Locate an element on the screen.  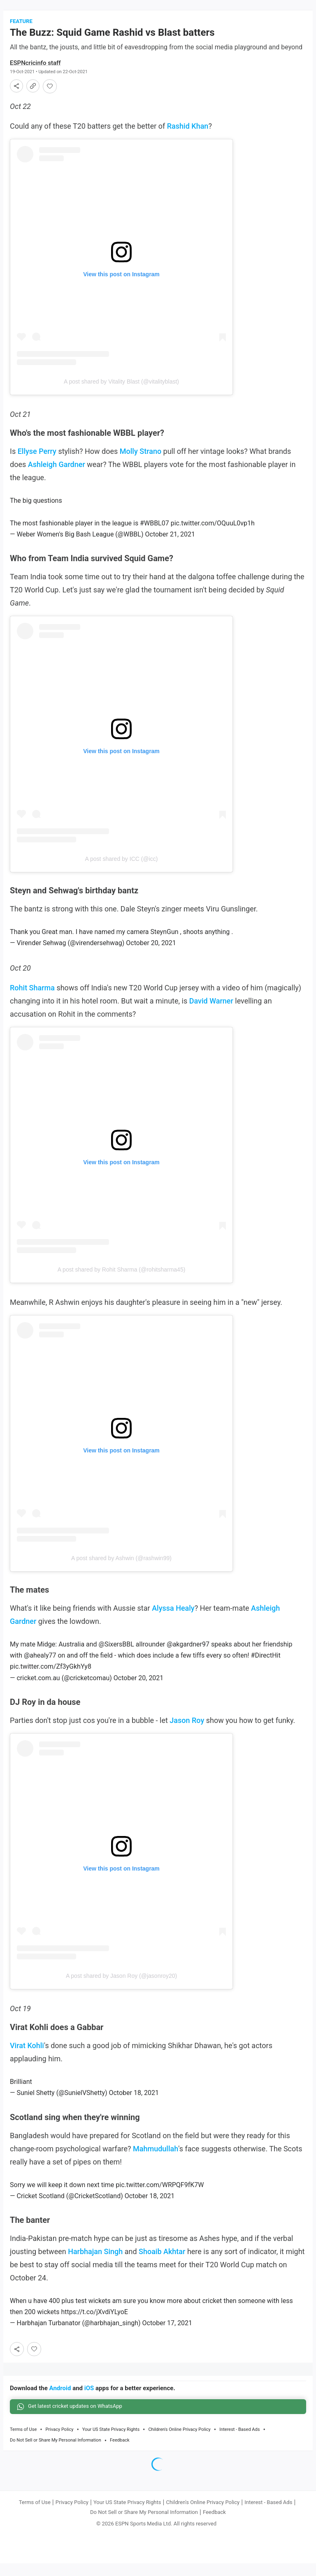
A post shared by ICC (@icc) is located at coordinates (121, 869).